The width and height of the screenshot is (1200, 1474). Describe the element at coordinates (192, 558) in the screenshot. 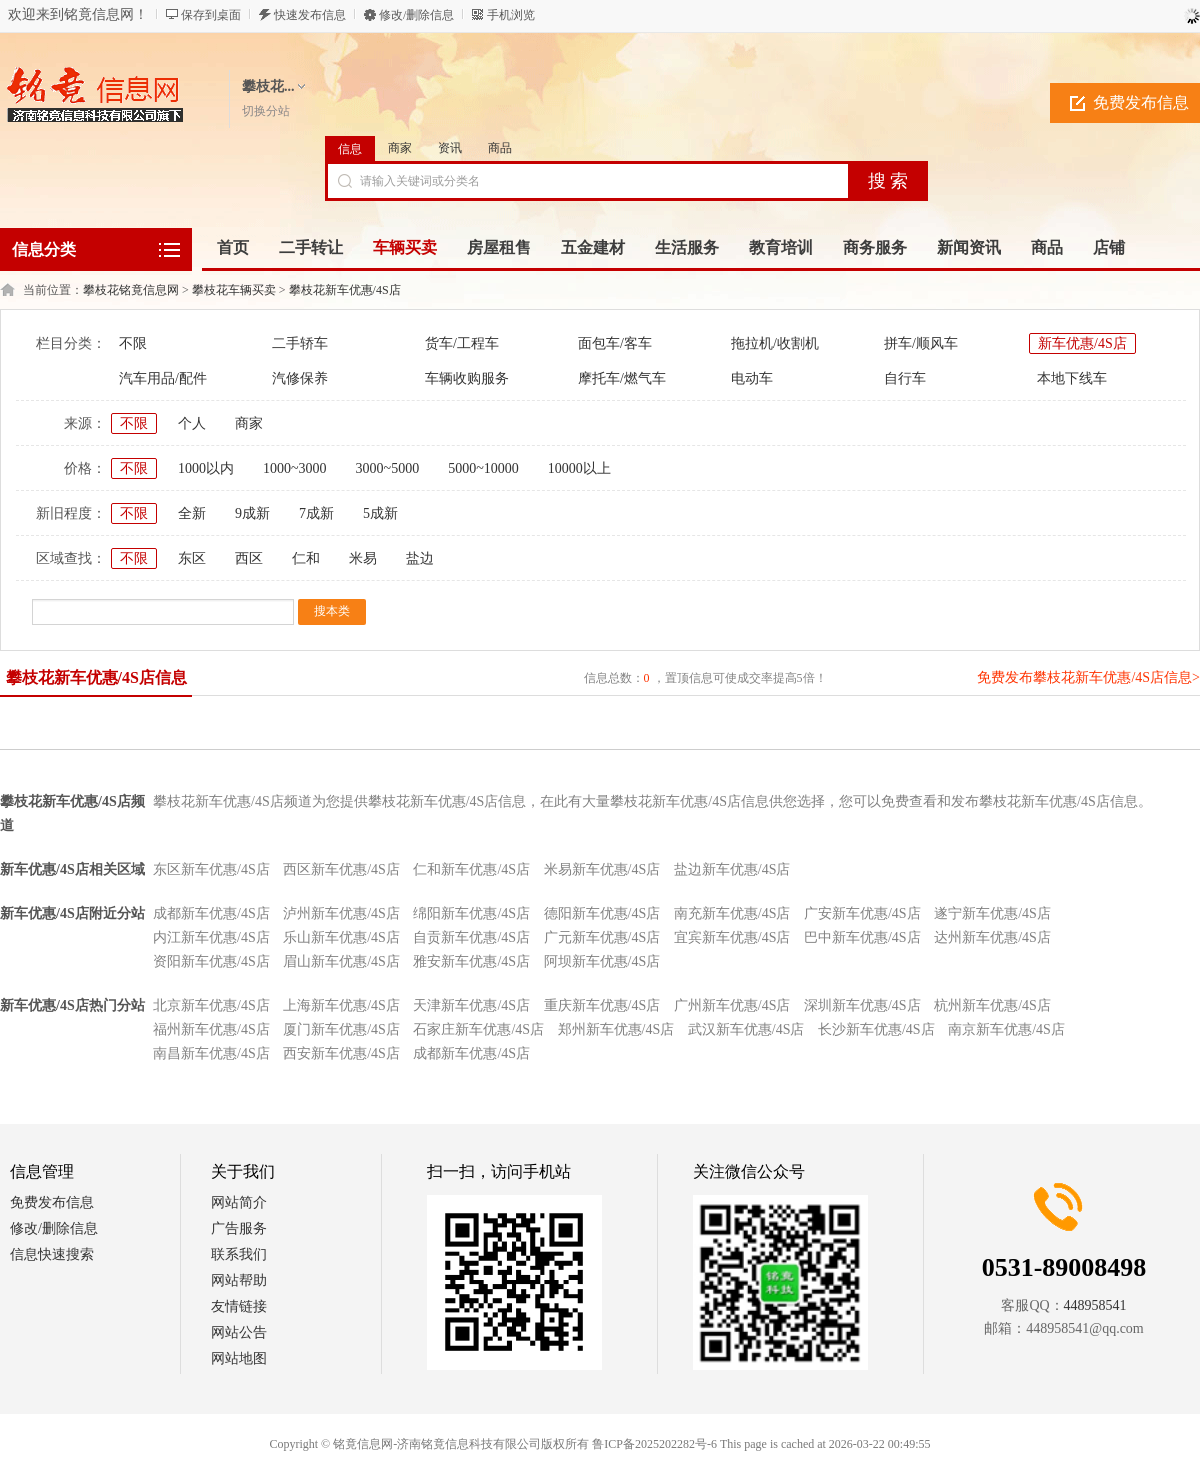

I see `东区` at that location.